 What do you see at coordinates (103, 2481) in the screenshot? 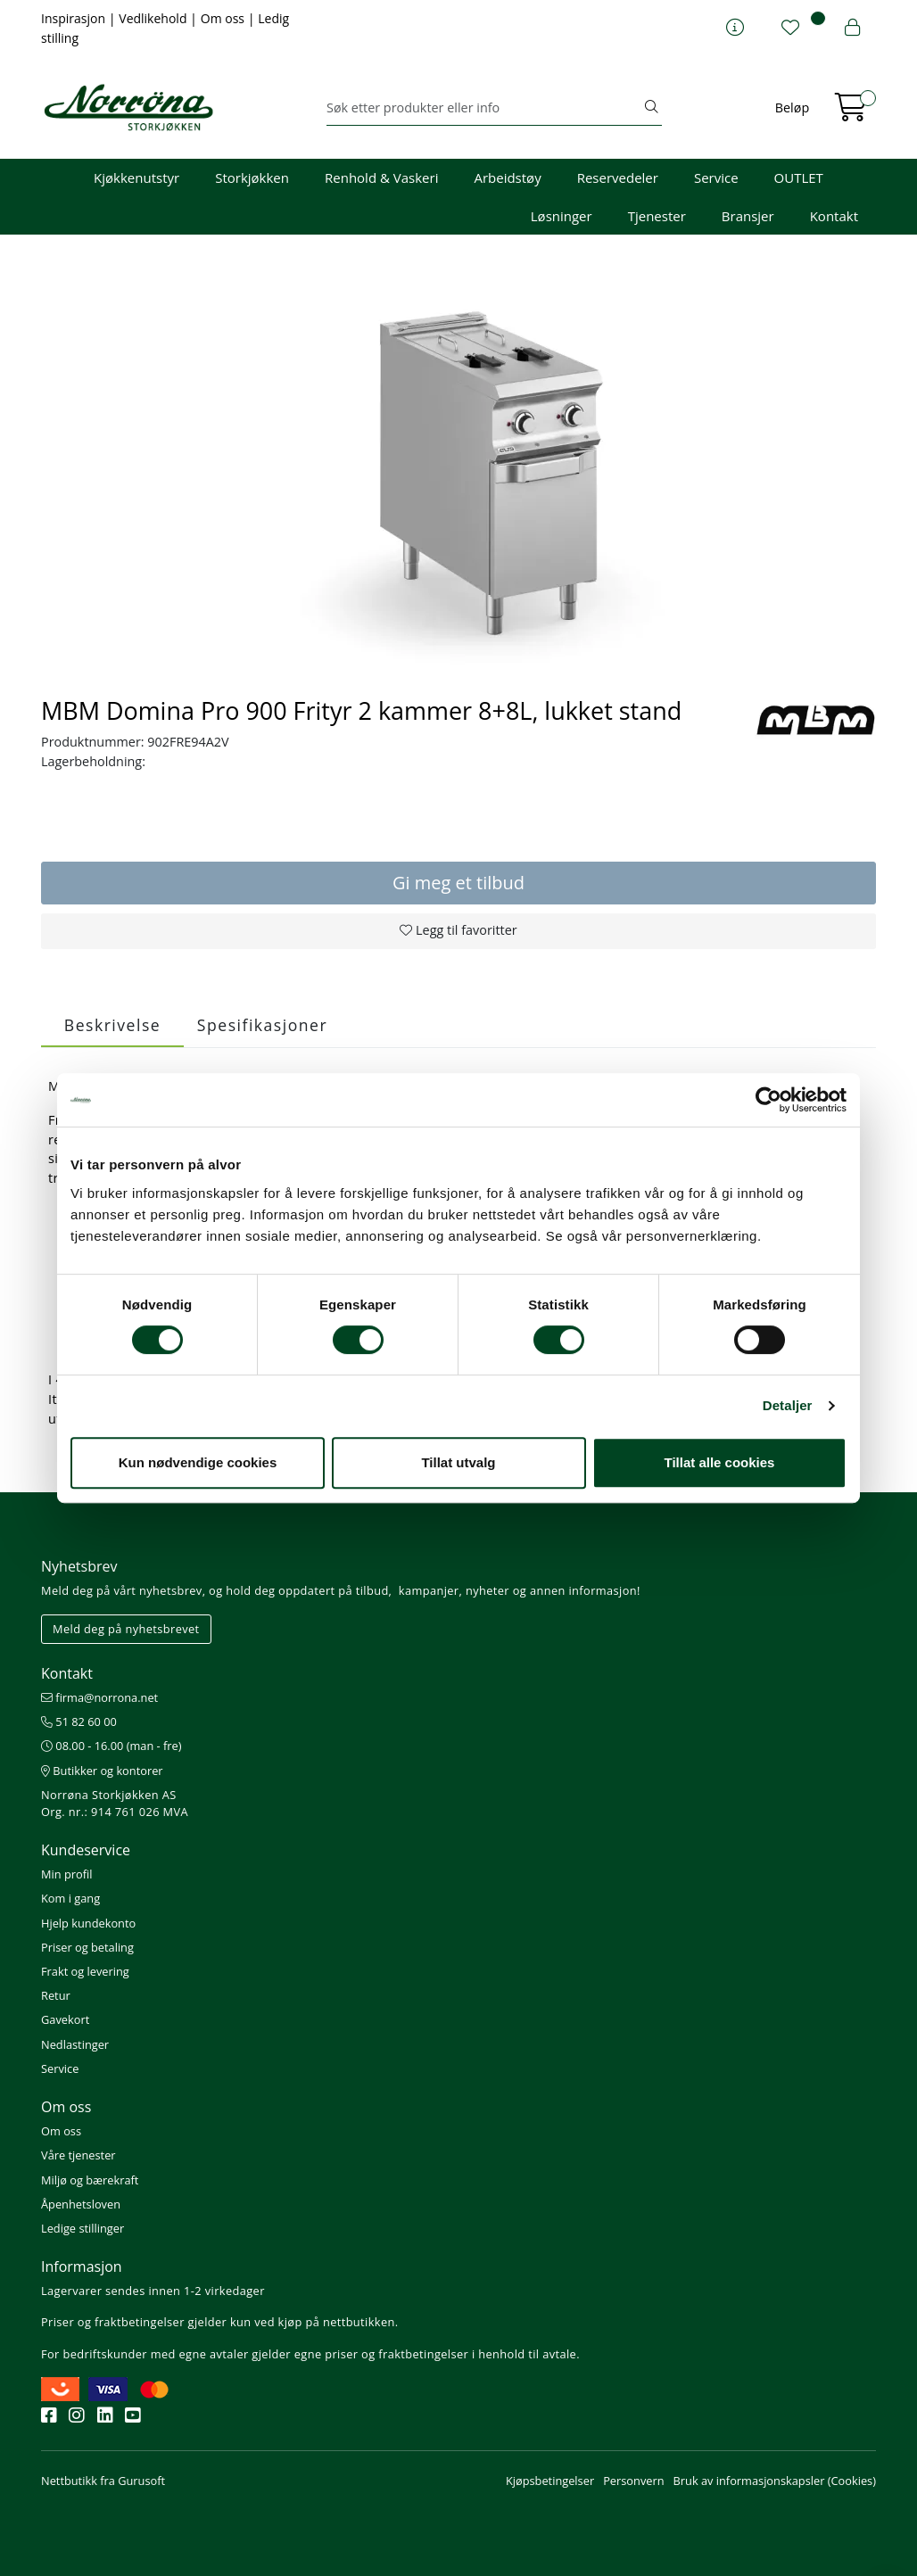
I see `Nettbutikk fra Gurusoft` at bounding box center [103, 2481].